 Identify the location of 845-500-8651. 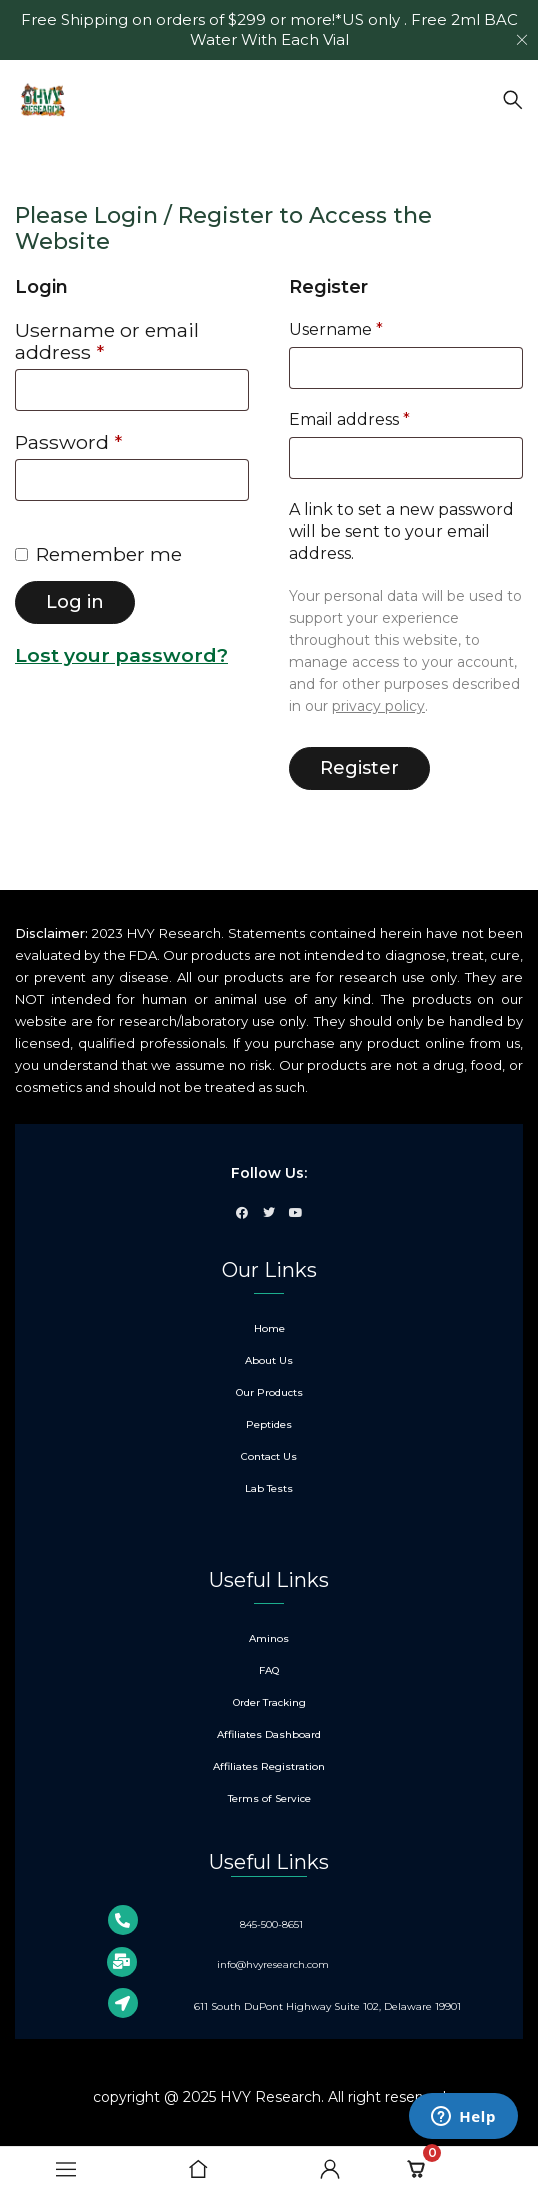
(271, 1924).